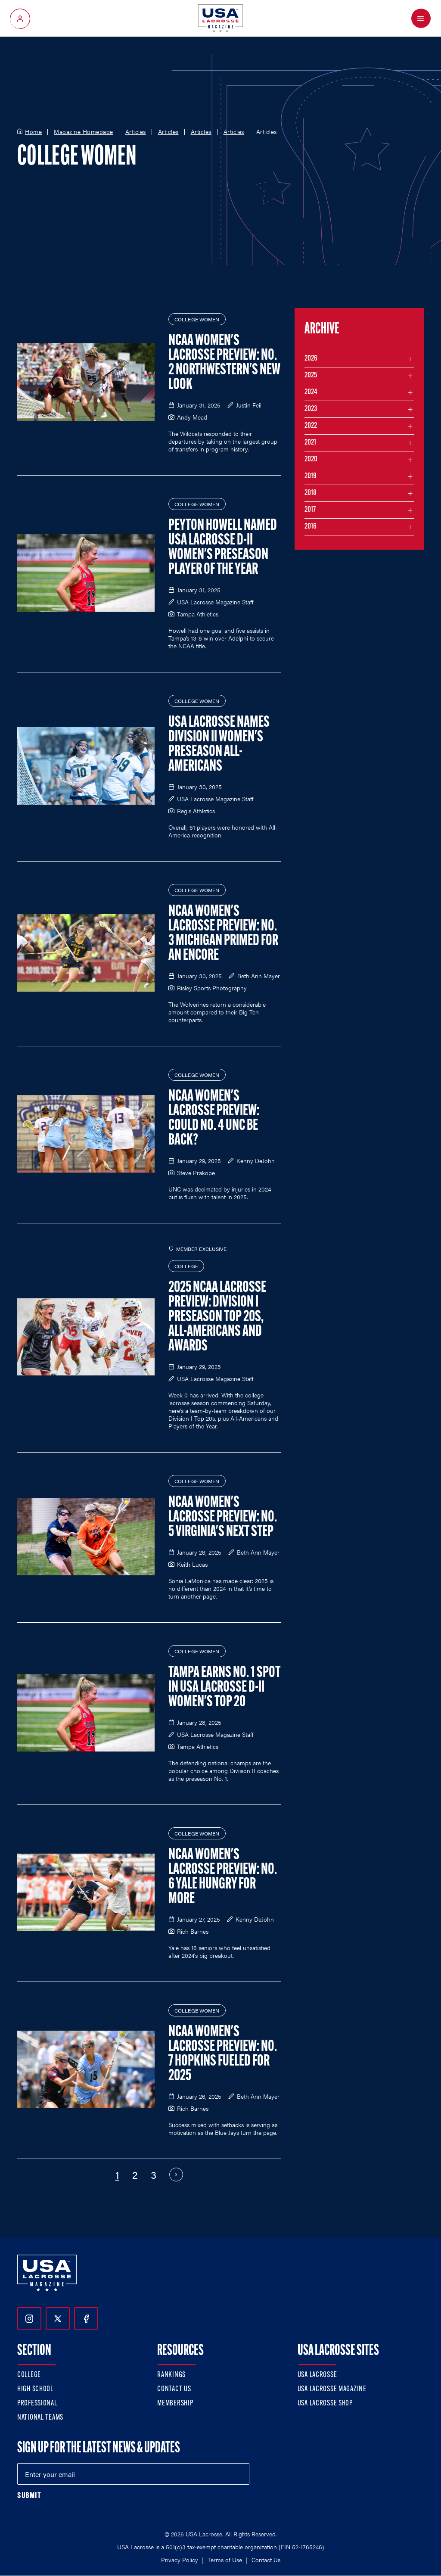 This screenshot has height=2576, width=441. Describe the element at coordinates (310, 476) in the screenshot. I see `2019 [Filter articles by month in the year 2019]` at that location.